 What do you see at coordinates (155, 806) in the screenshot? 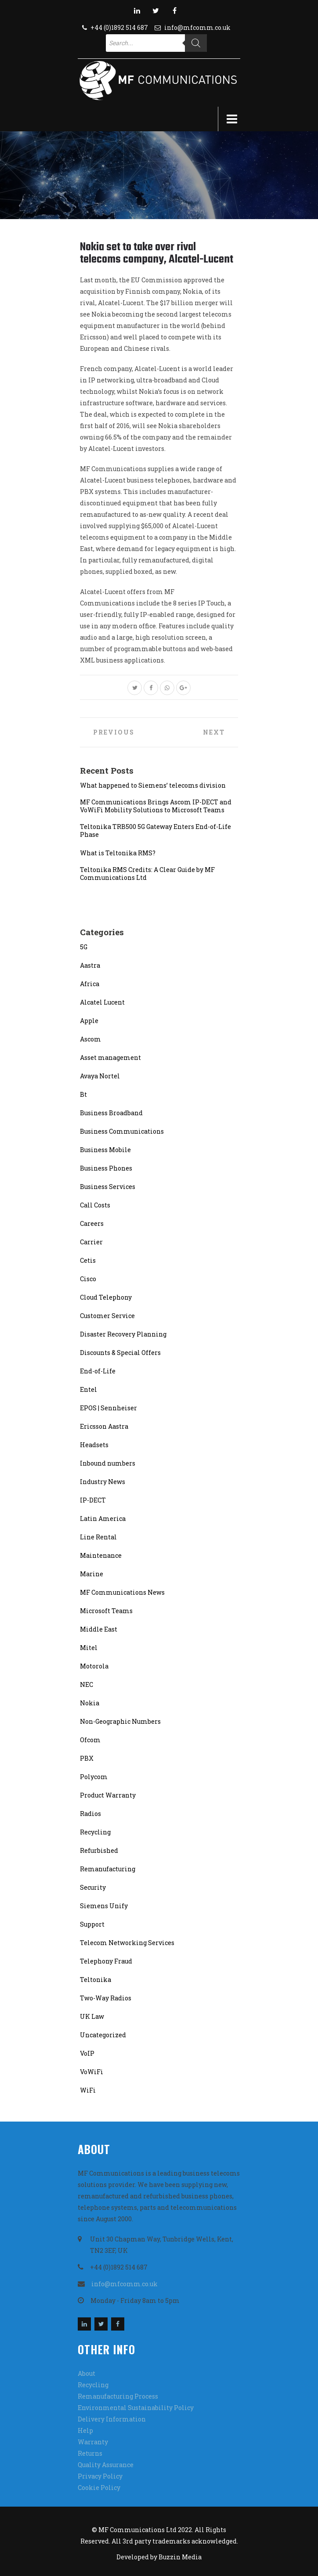
I see `MF Communications Brings Ascom IP-DECT and VoWiFi Mobility Solutions to Microsoft Teams` at bounding box center [155, 806].